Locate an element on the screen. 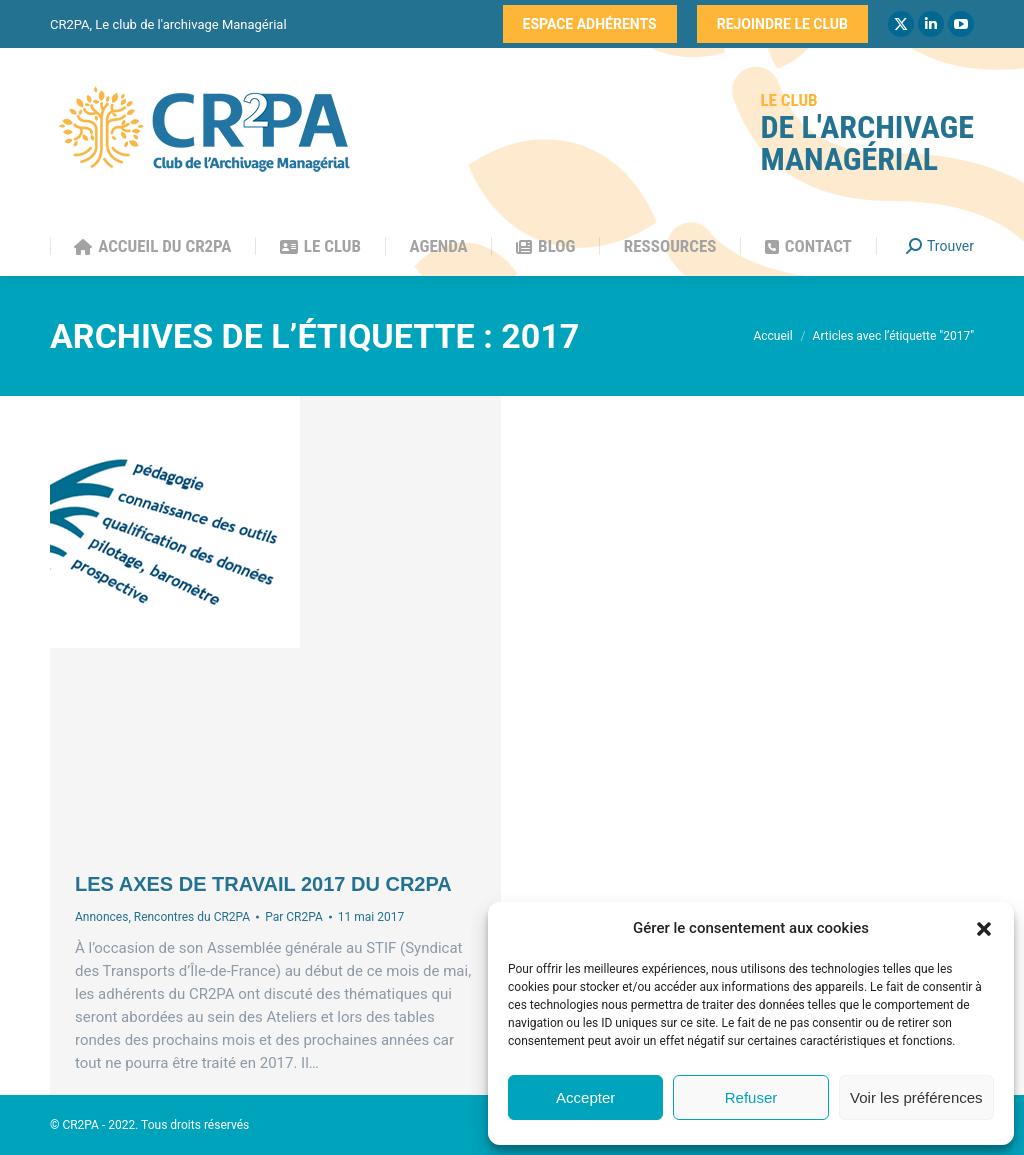 The width and height of the screenshot is (1024, 1155). Par is located at coordinates (294, 917).